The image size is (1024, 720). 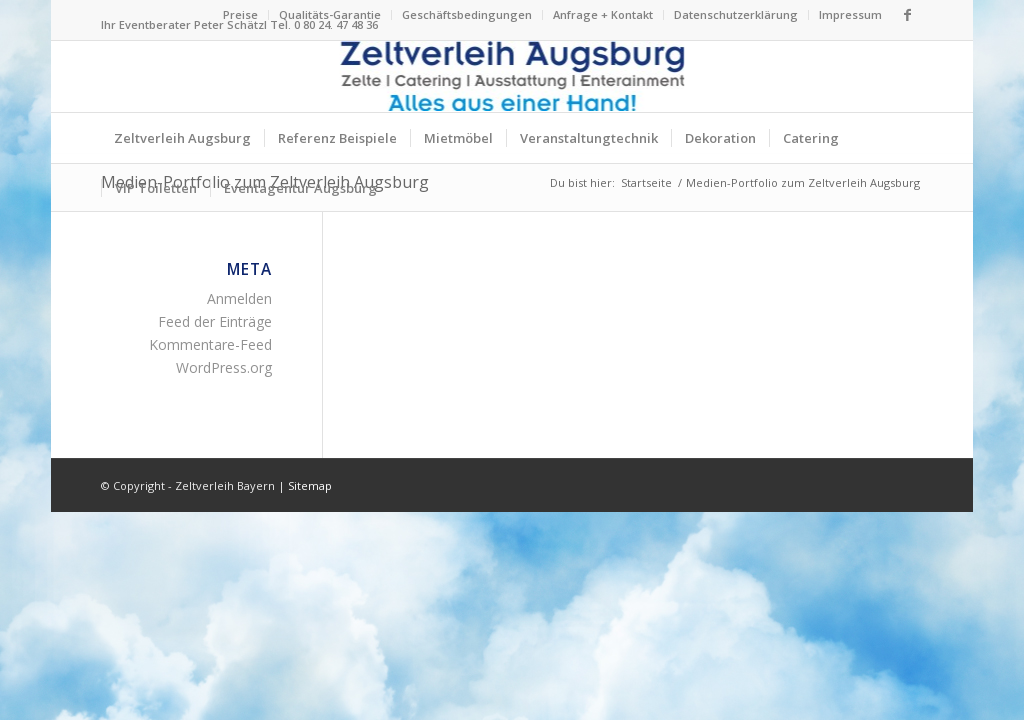 What do you see at coordinates (224, 367) in the screenshot?
I see `WordPress.org` at bounding box center [224, 367].